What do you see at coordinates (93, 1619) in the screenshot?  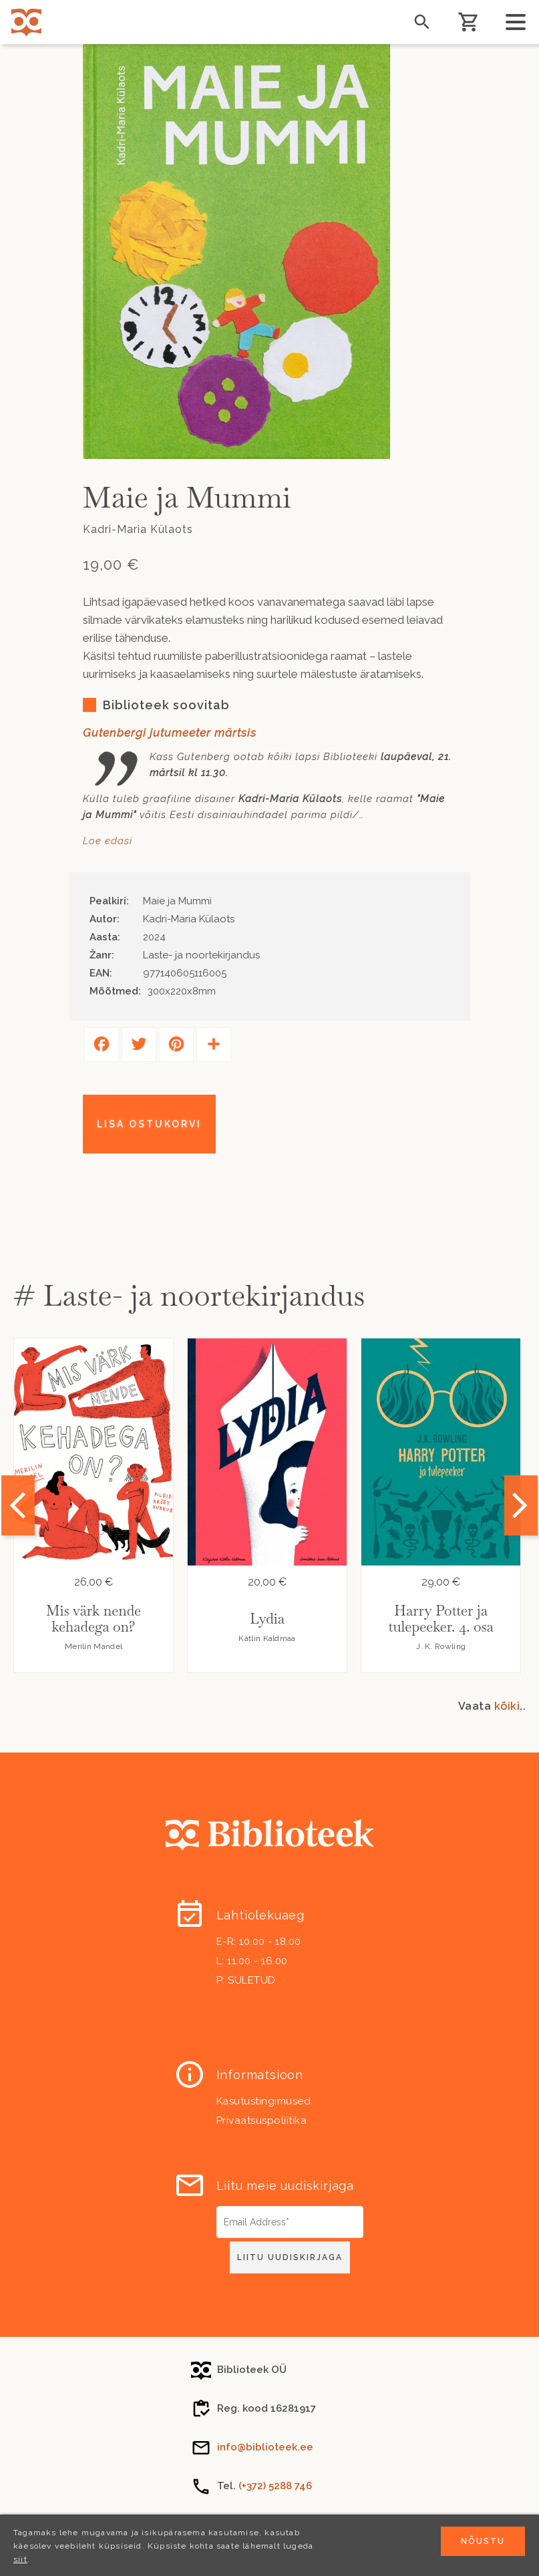 I see `Mis värk nende kehadega on?` at bounding box center [93, 1619].